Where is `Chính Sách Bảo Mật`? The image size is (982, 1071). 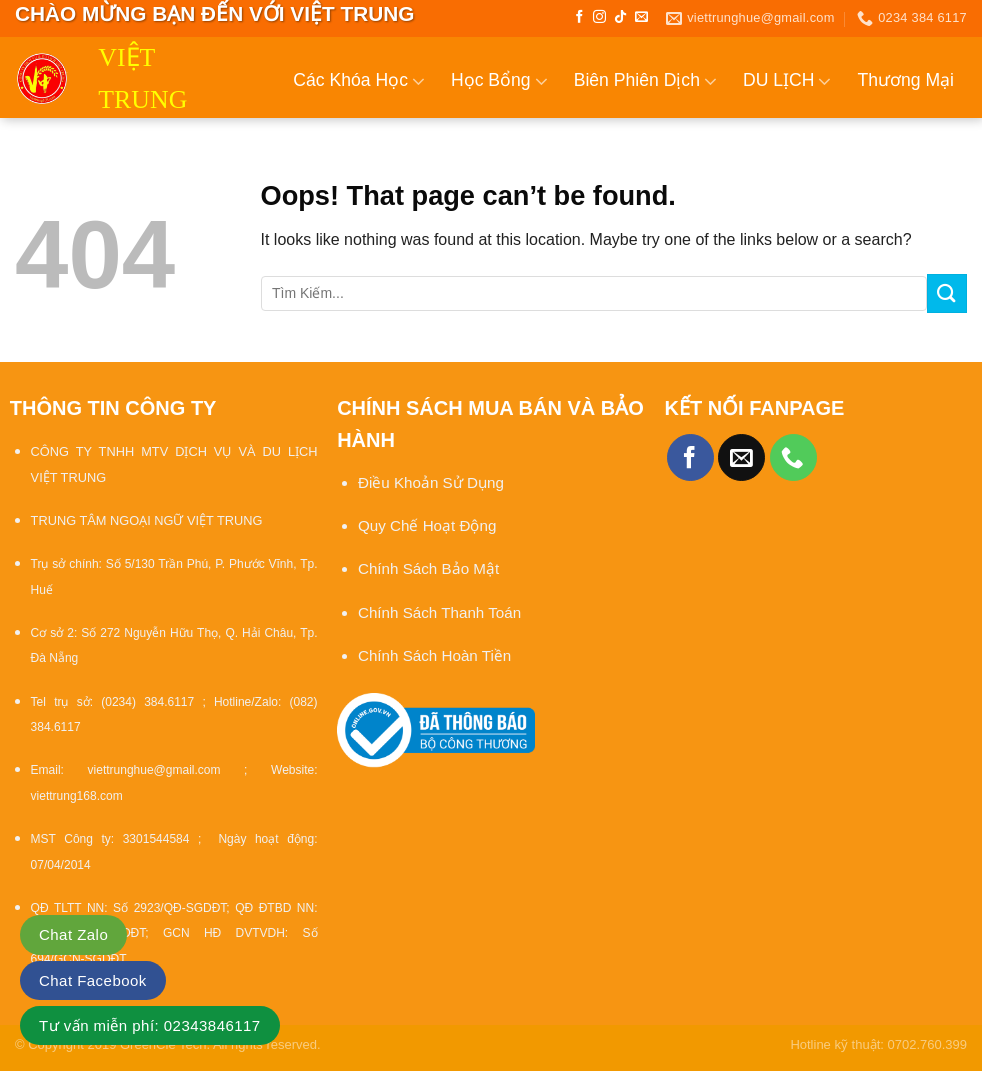 Chính Sách Bảo Mật is located at coordinates (430, 568).